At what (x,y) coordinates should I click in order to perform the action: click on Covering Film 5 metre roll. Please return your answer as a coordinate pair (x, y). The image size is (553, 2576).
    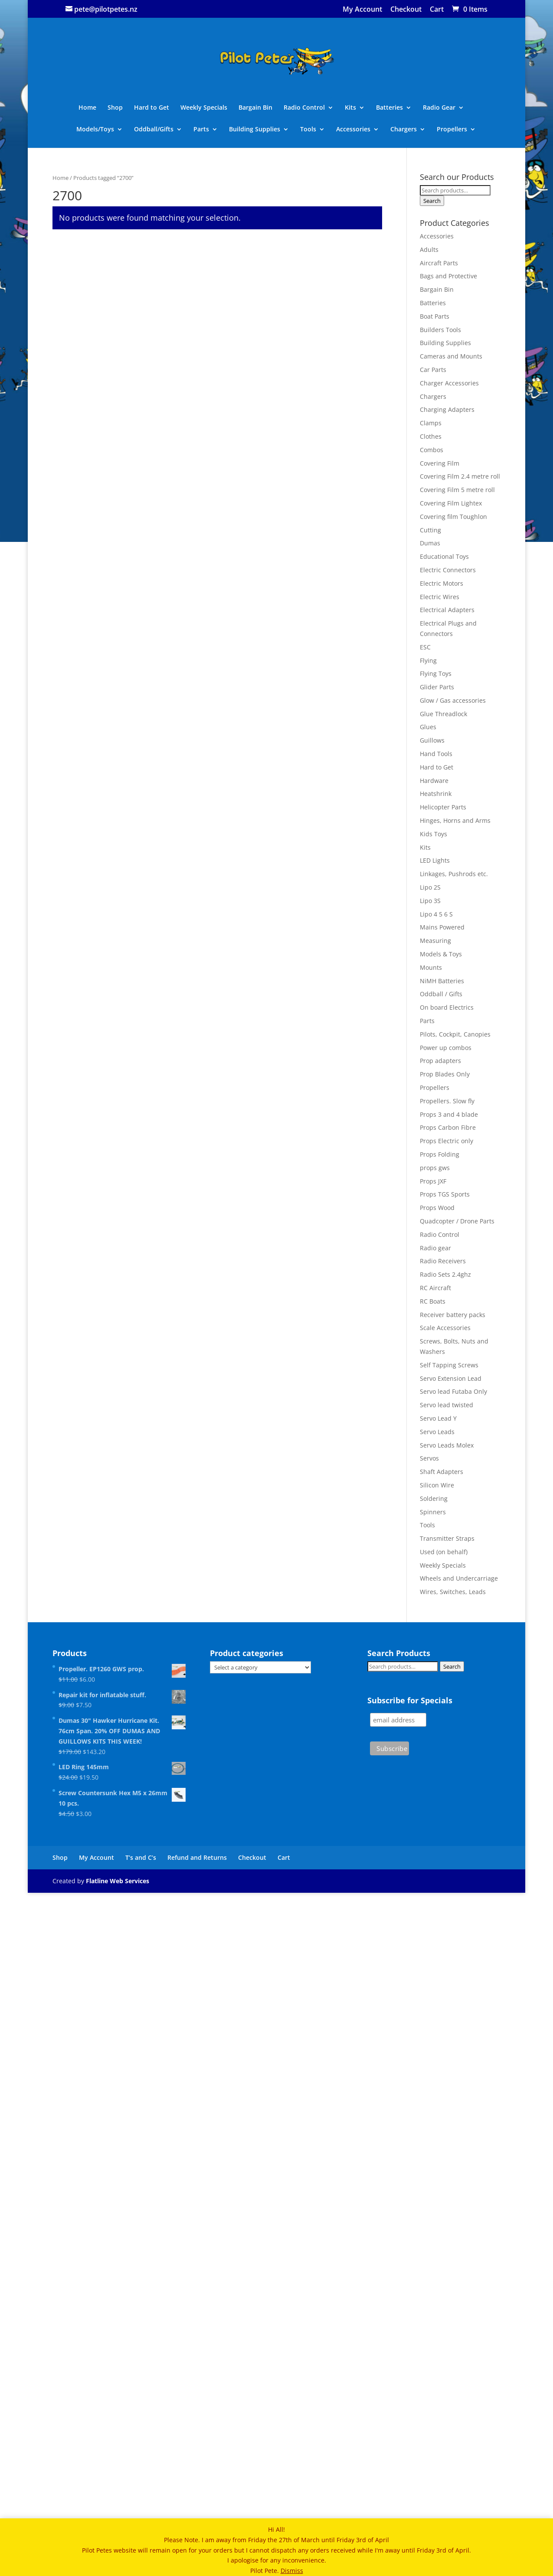
    Looking at the image, I should click on (457, 490).